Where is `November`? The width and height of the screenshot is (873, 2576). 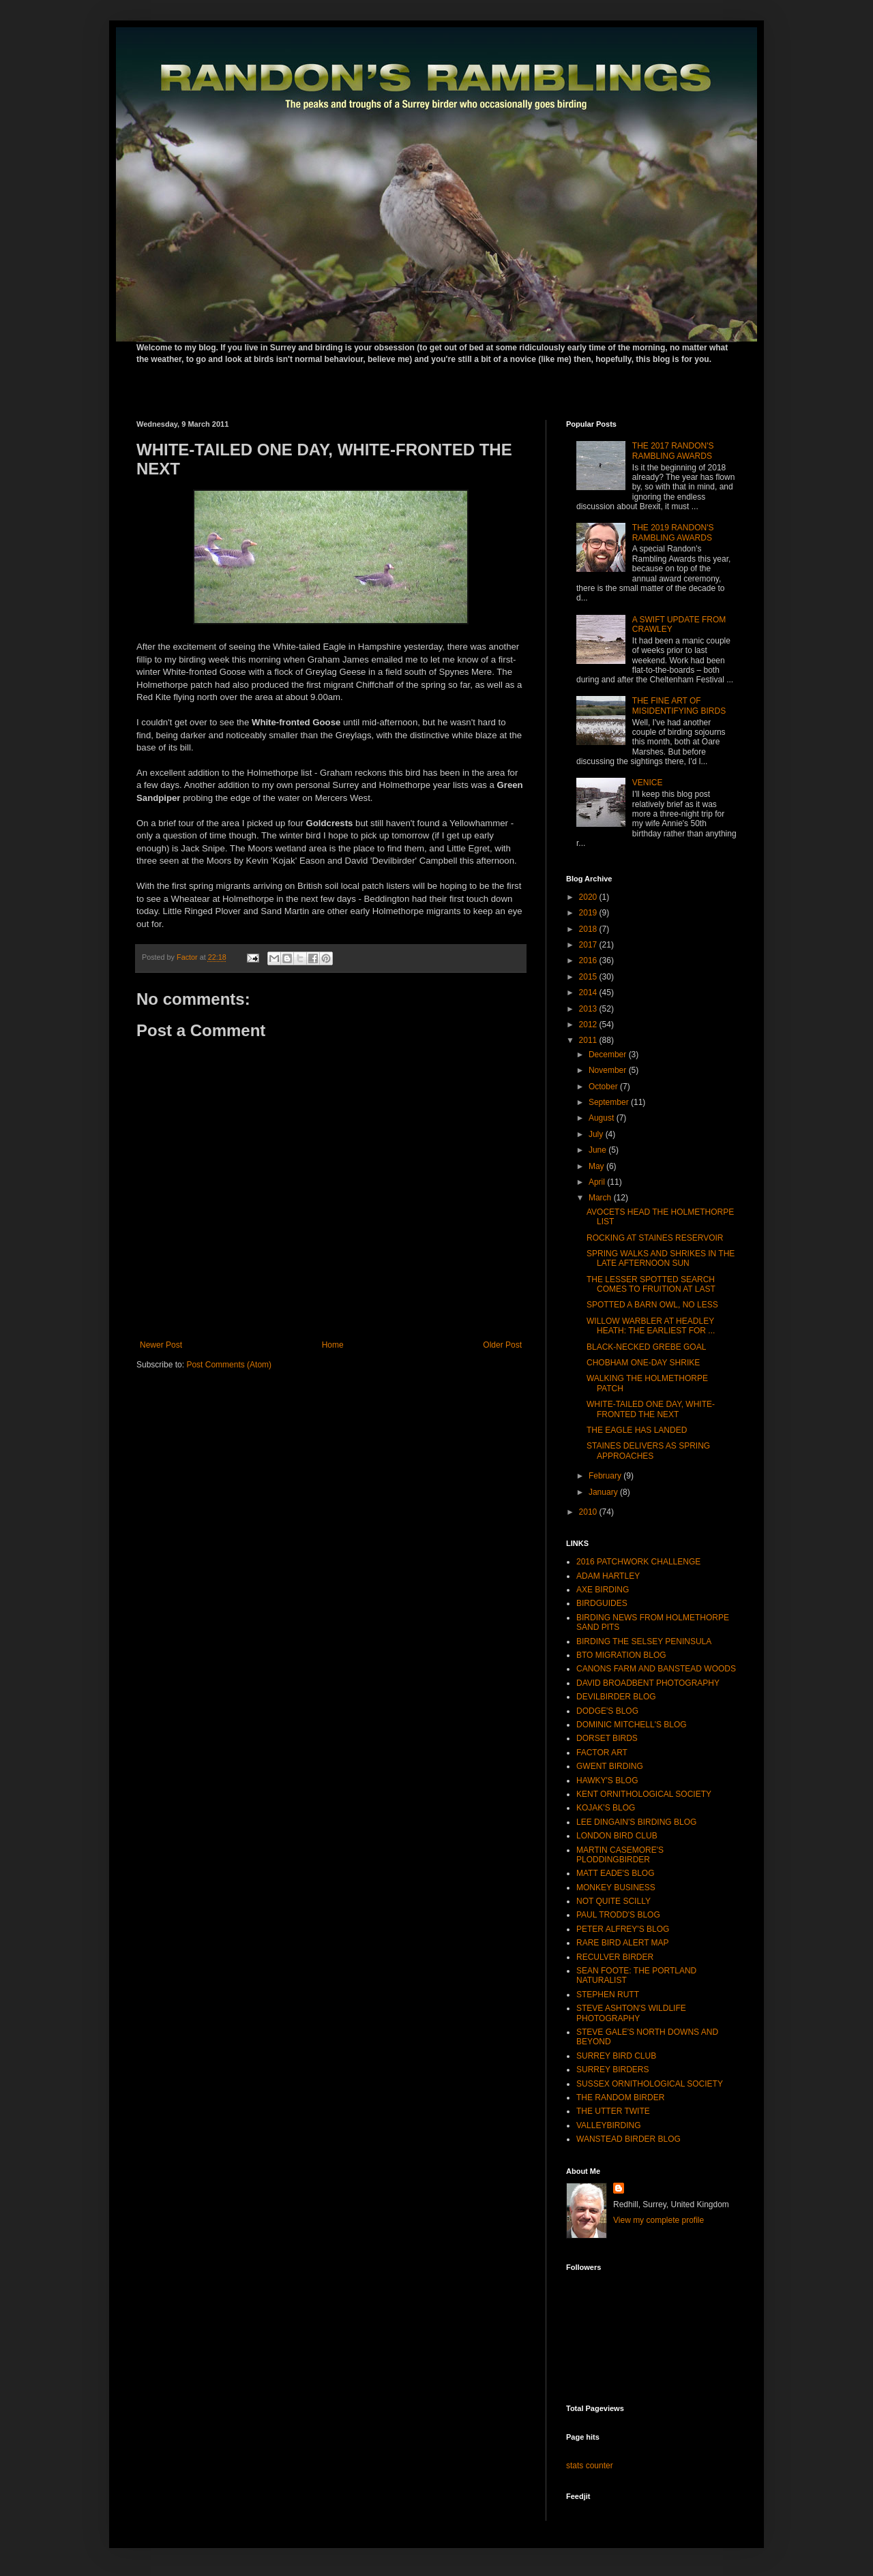 November is located at coordinates (609, 1070).